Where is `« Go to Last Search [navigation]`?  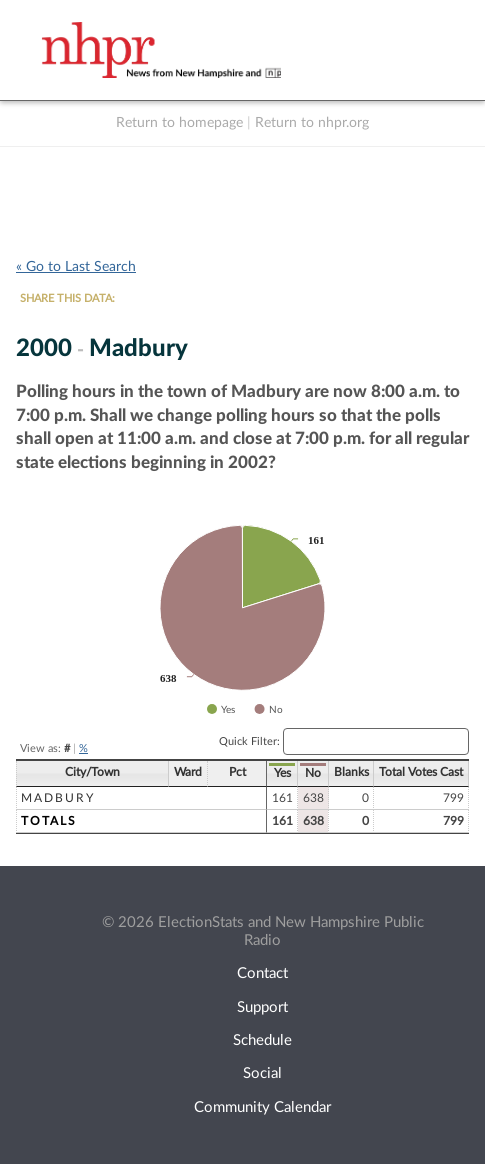 « Go to Last Search [navigation] is located at coordinates (76, 267).